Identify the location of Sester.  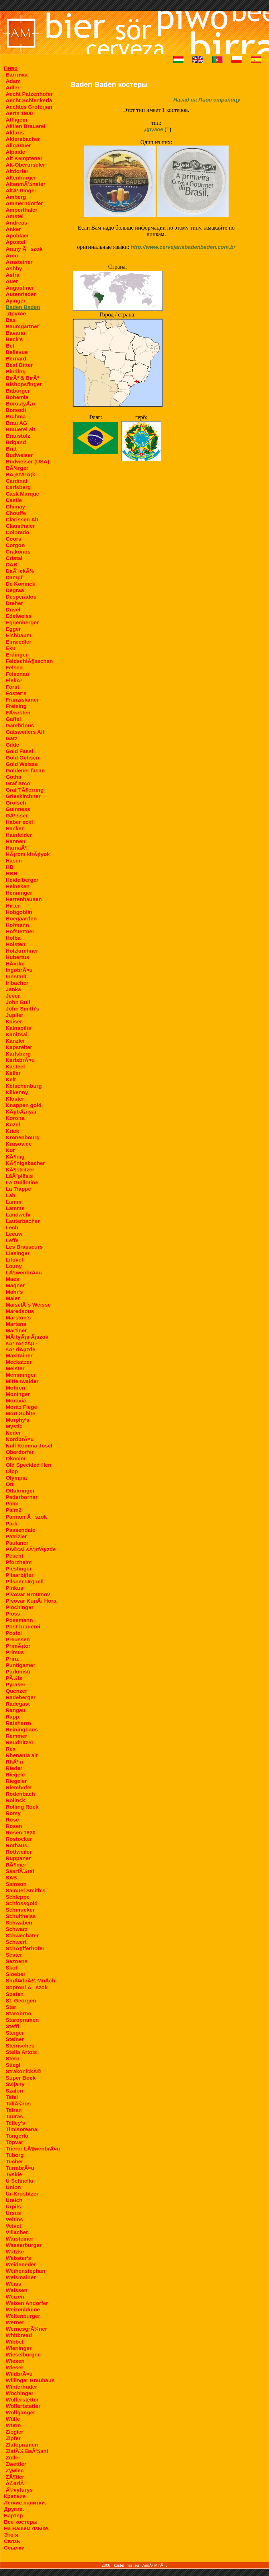
(14, 1955).